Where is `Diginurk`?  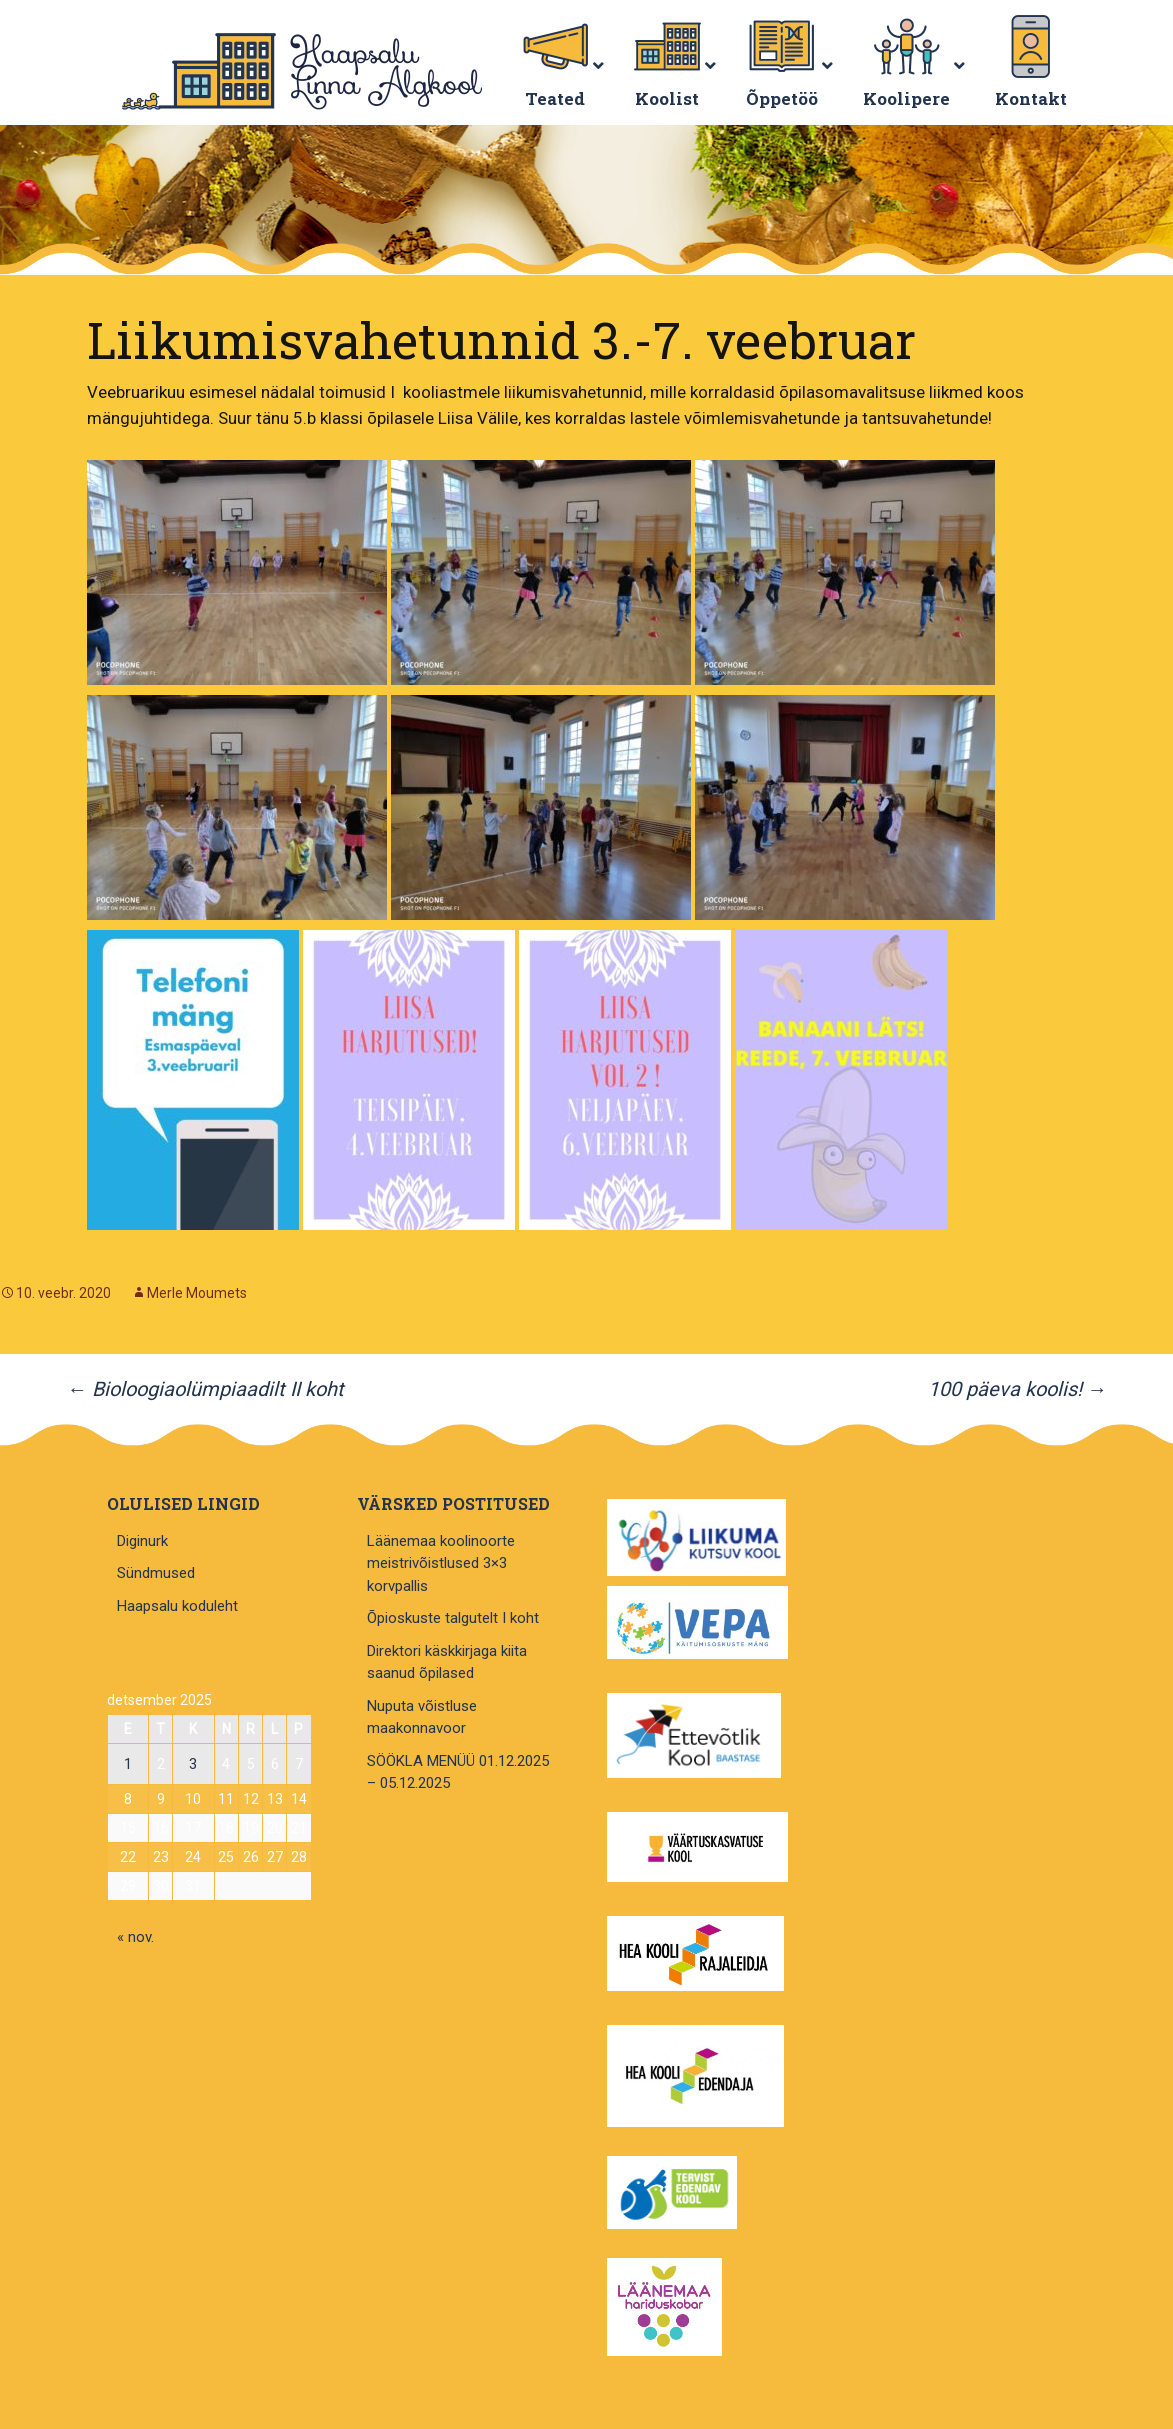 Diginurk is located at coordinates (142, 1541).